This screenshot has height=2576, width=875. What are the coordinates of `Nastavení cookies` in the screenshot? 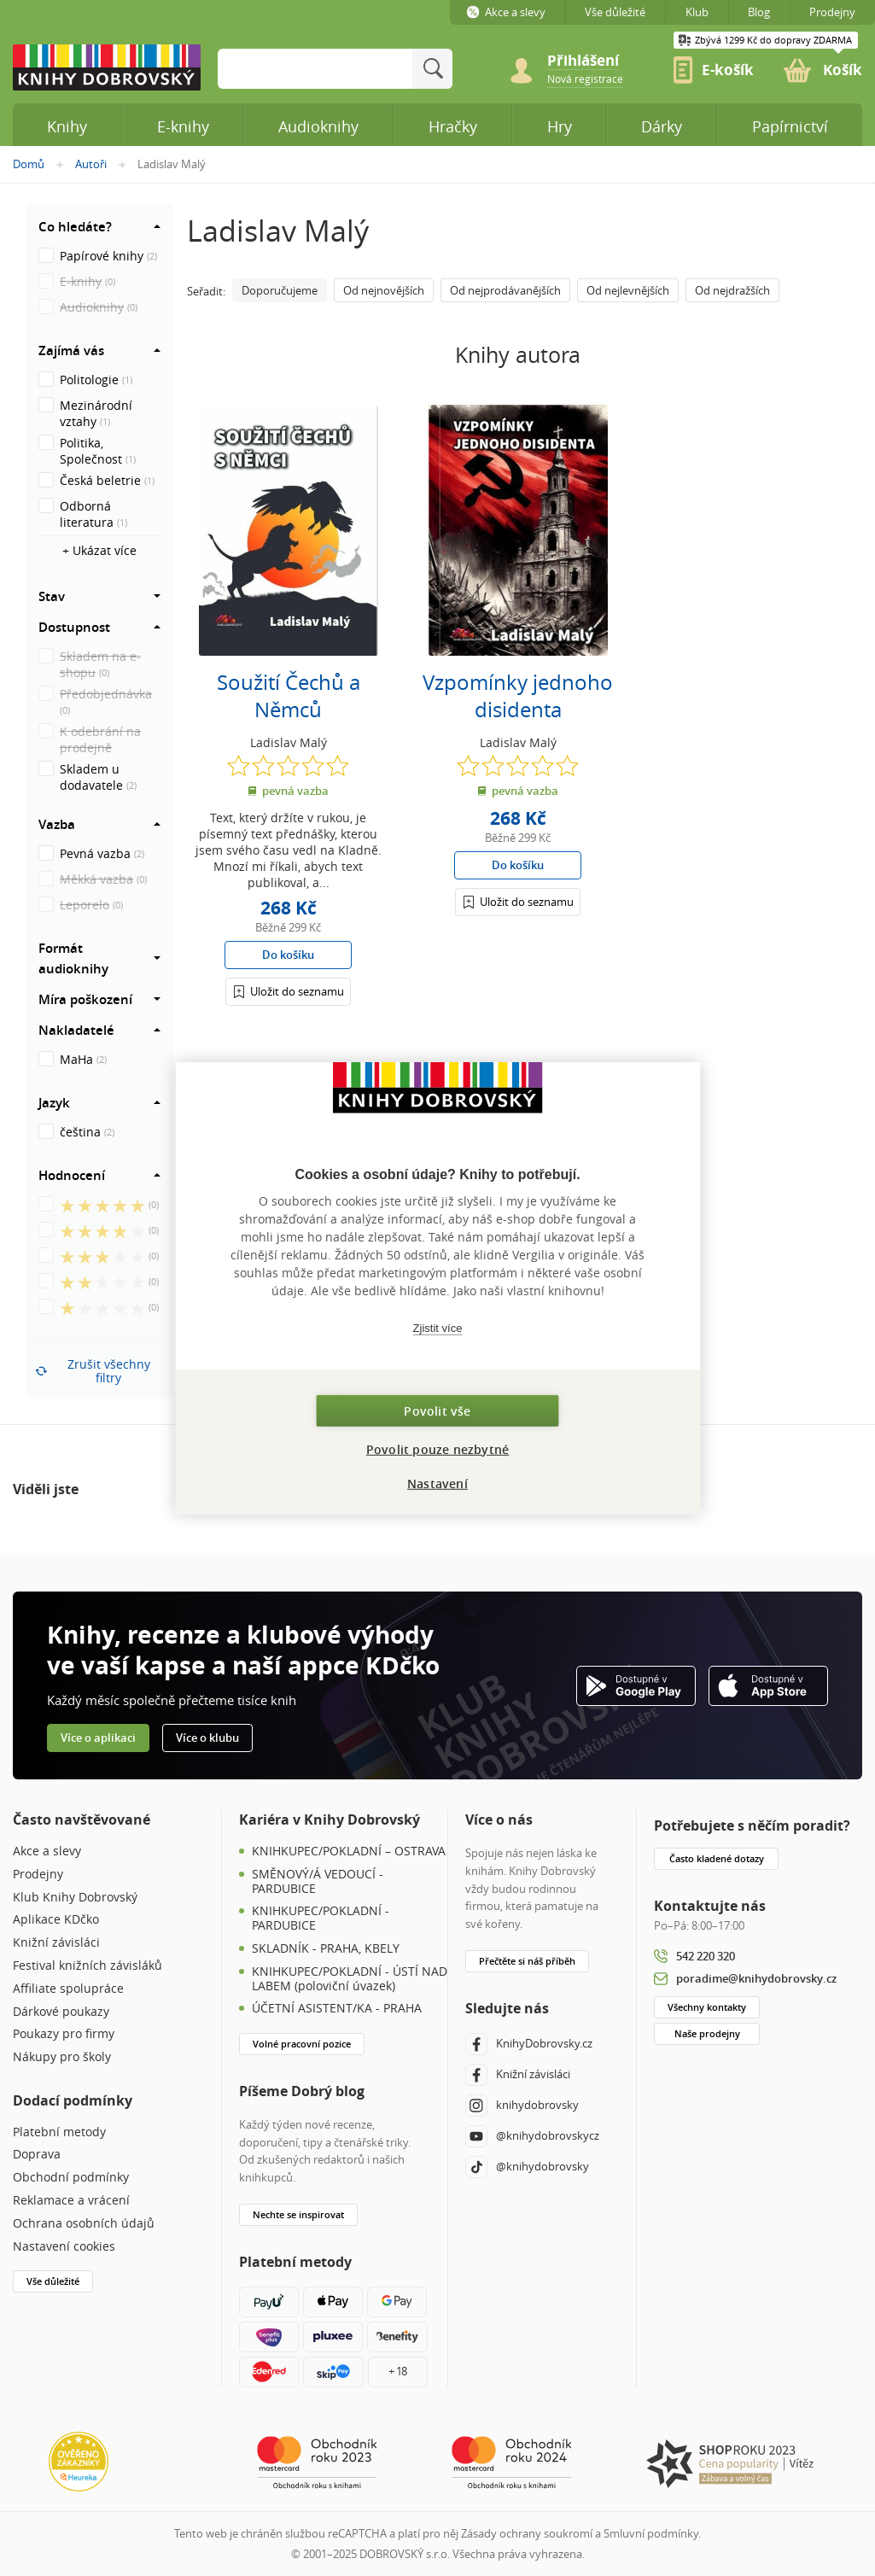 It's located at (64, 2247).